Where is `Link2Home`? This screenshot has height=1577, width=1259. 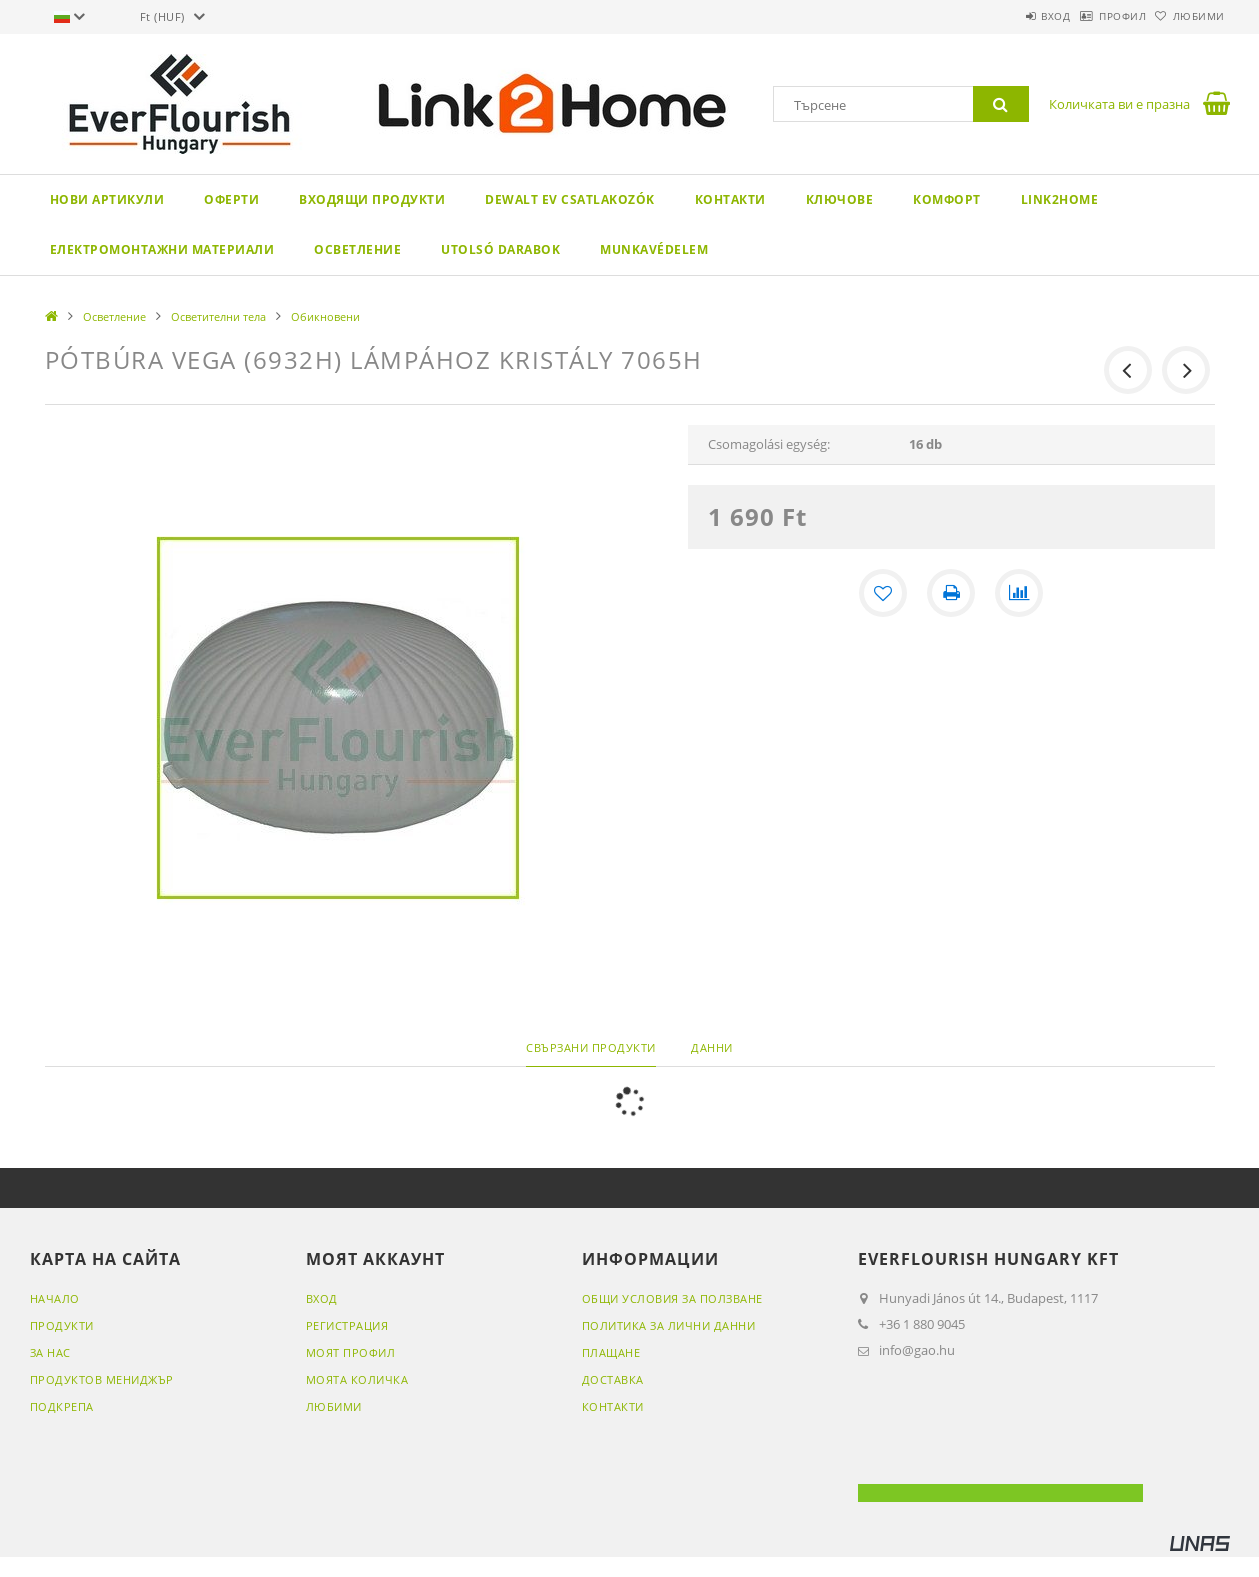 Link2Home is located at coordinates (1060, 199).